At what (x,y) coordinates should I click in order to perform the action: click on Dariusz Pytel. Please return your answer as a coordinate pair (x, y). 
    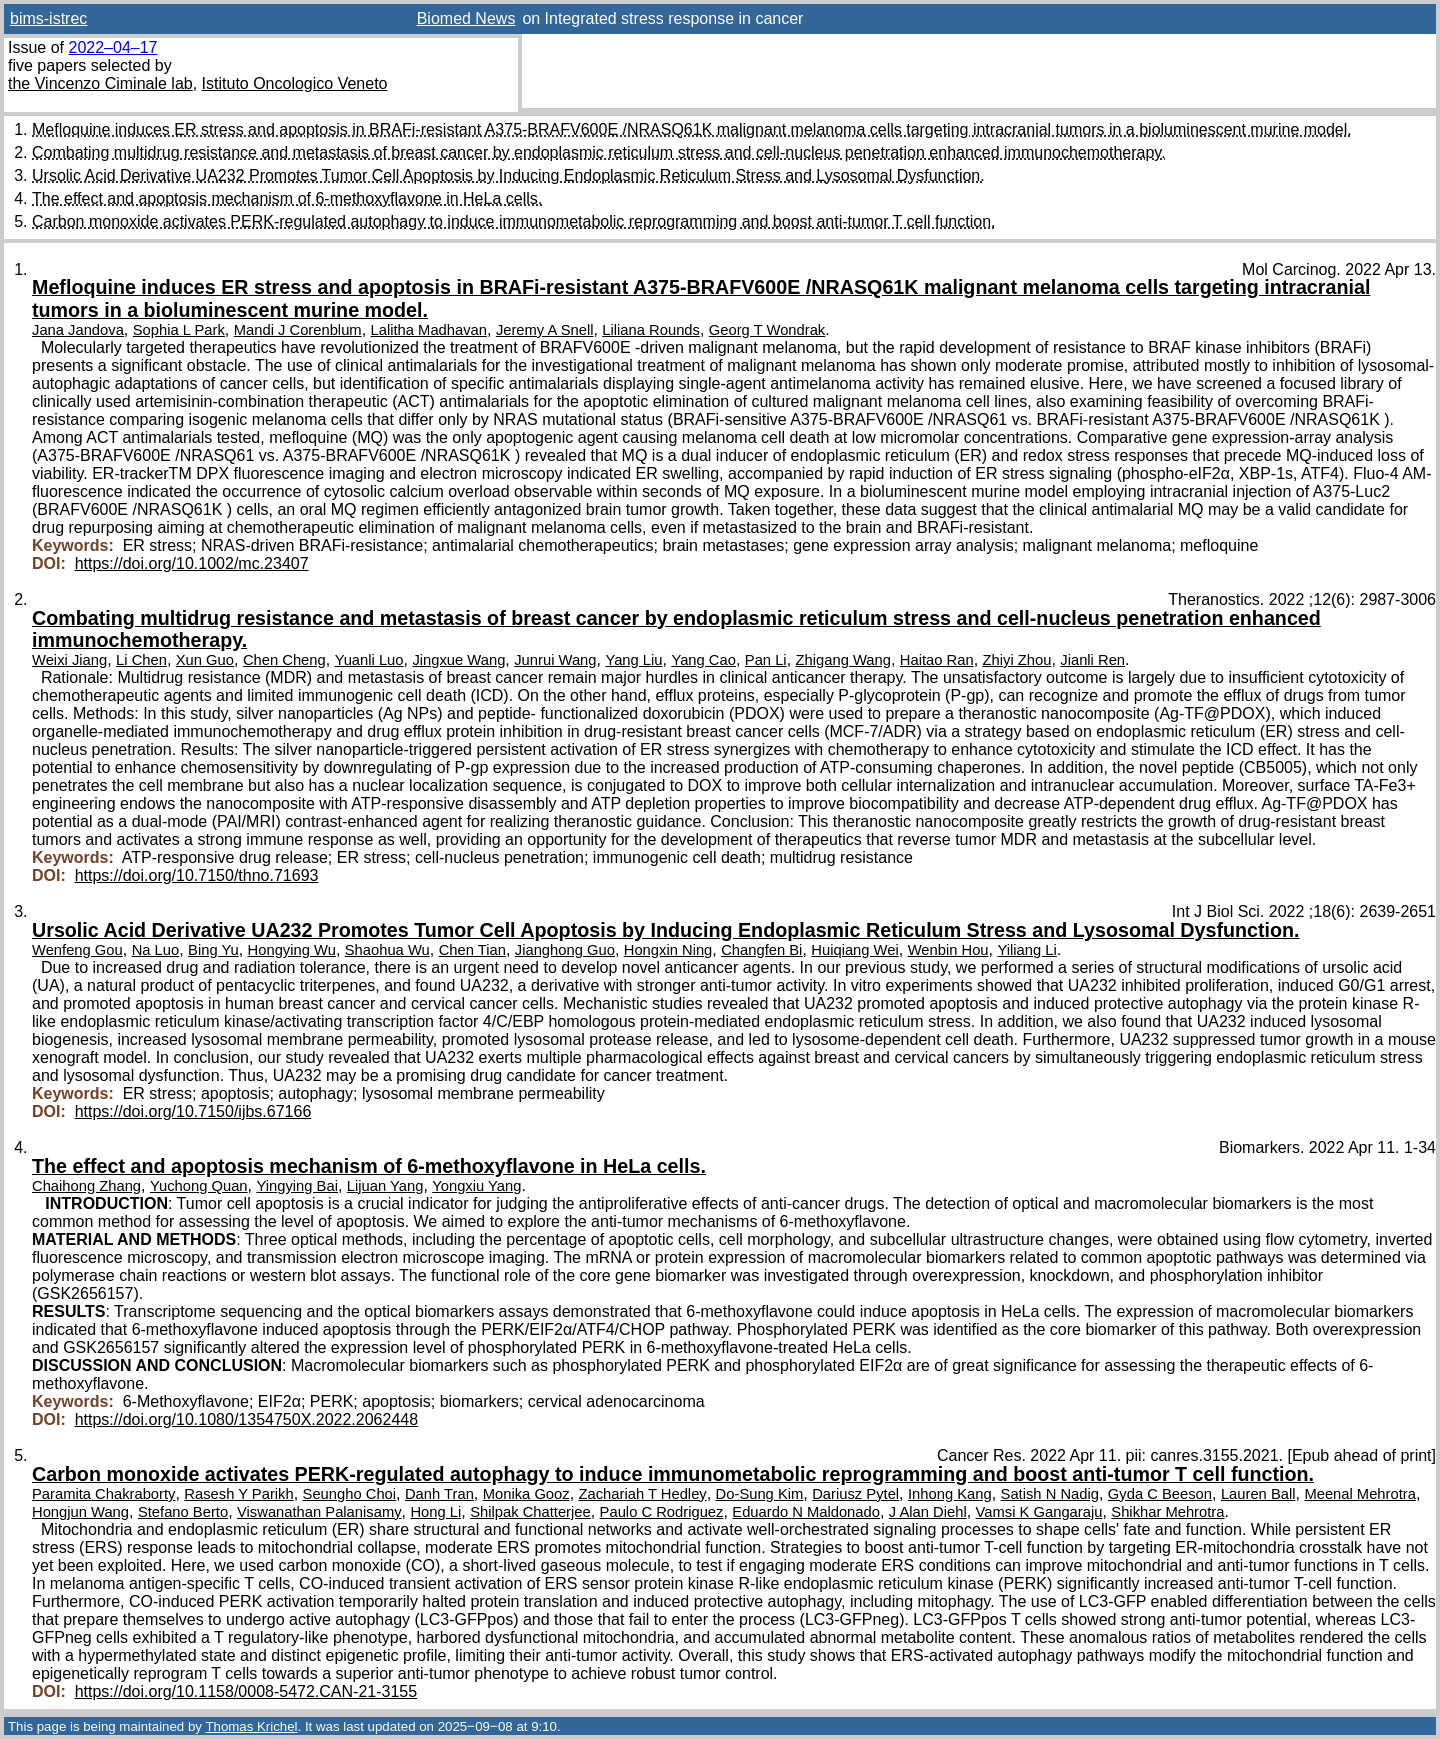
    Looking at the image, I should click on (855, 1494).